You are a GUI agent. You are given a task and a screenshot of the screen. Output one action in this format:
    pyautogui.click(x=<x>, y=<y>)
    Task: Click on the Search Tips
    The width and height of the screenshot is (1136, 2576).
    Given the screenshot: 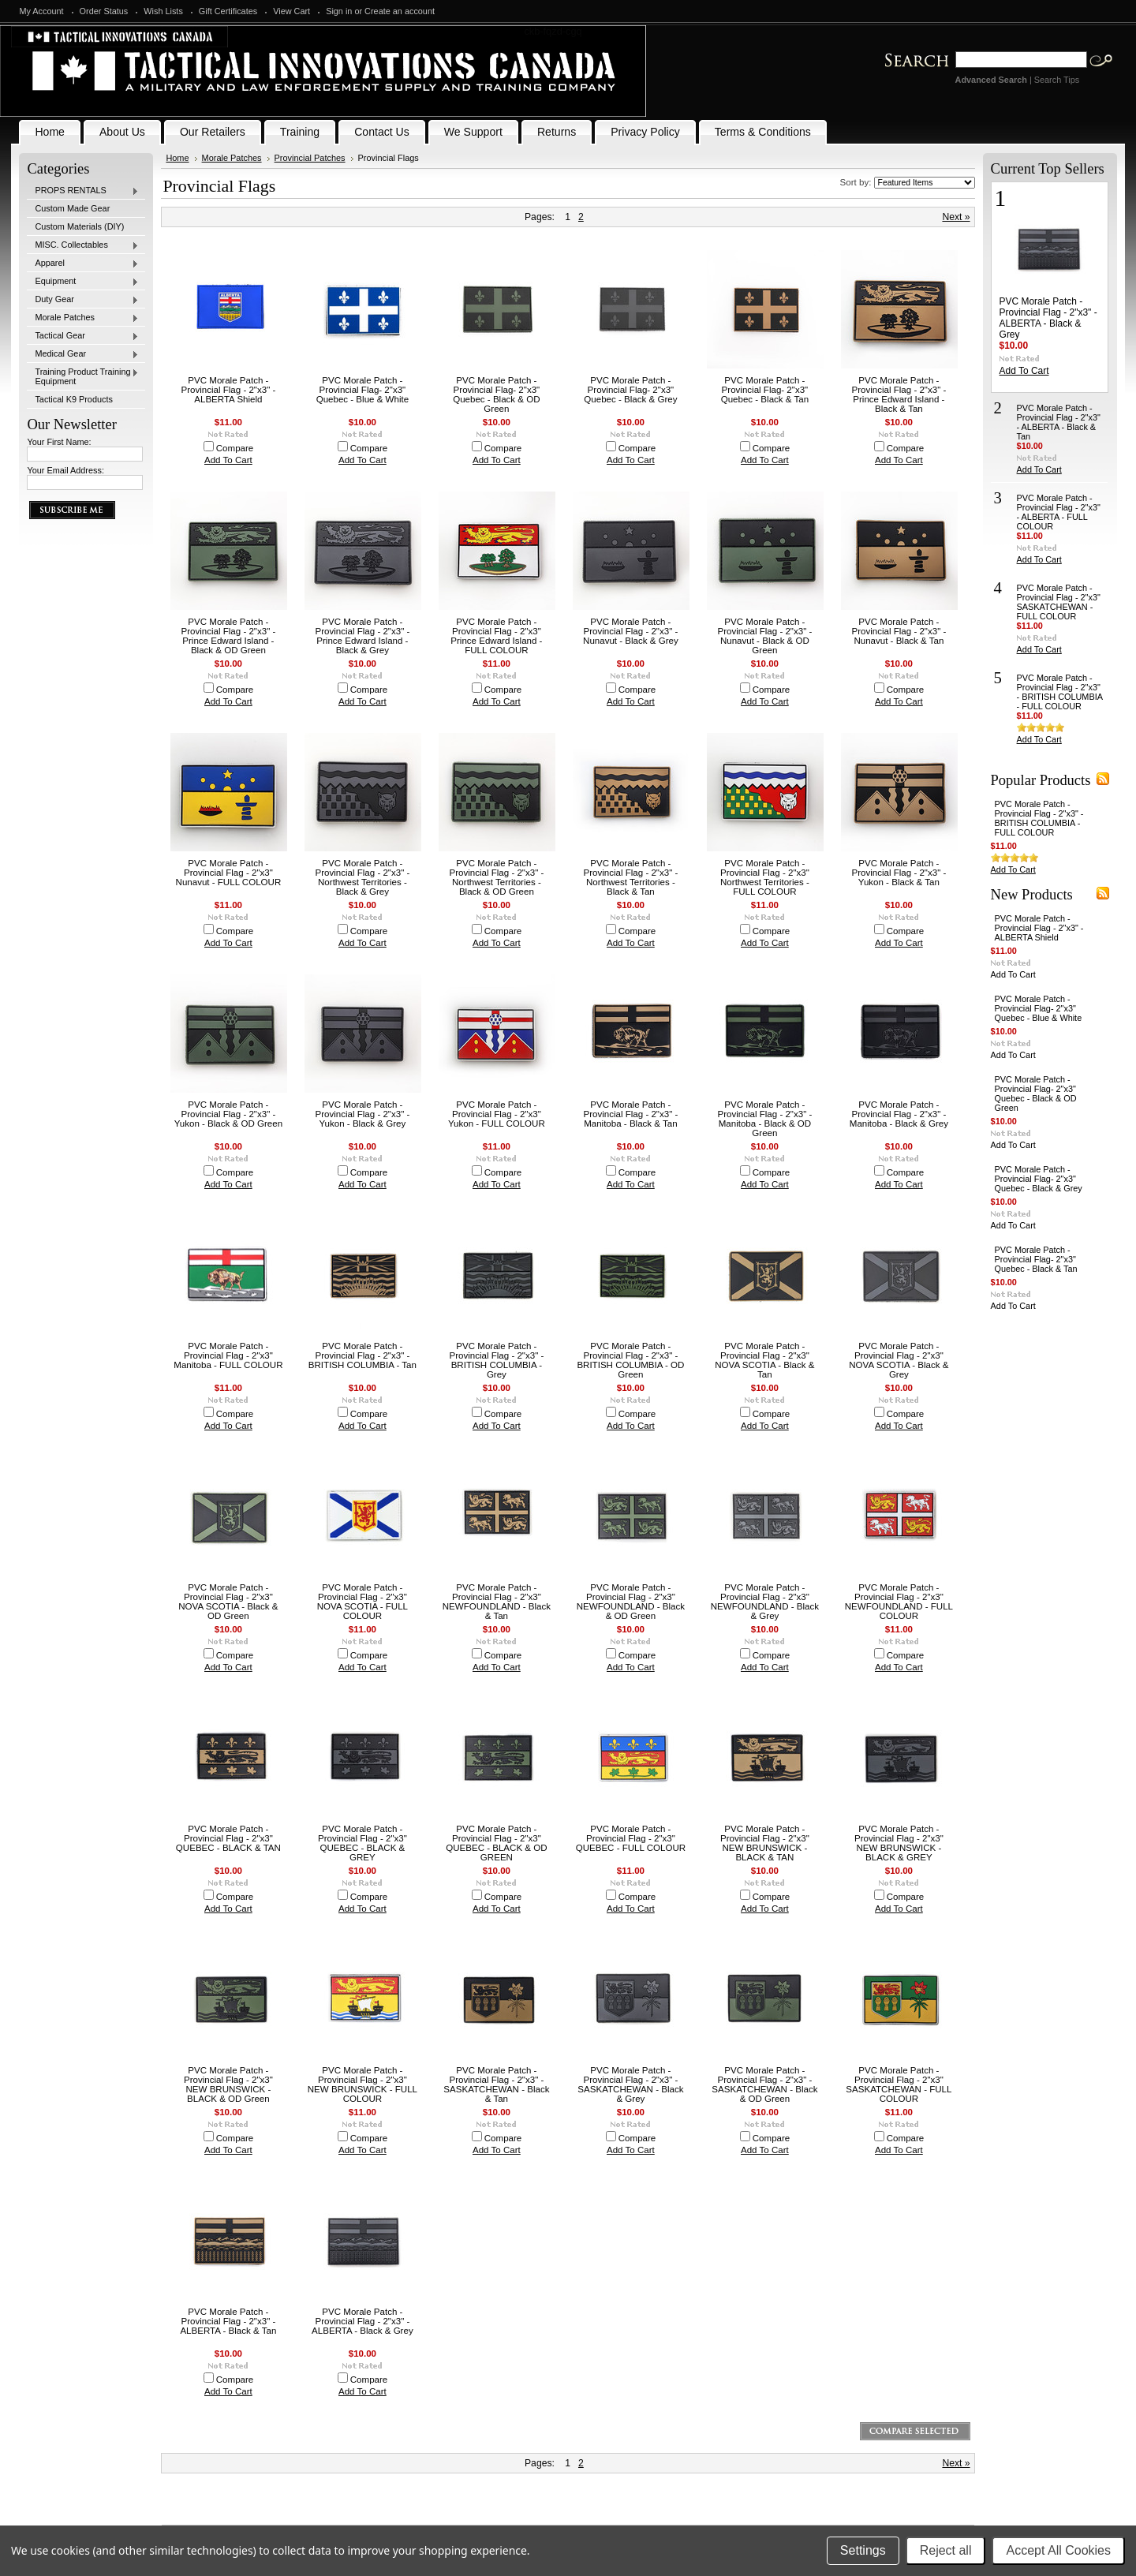 What is the action you would take?
    pyautogui.click(x=1056, y=79)
    